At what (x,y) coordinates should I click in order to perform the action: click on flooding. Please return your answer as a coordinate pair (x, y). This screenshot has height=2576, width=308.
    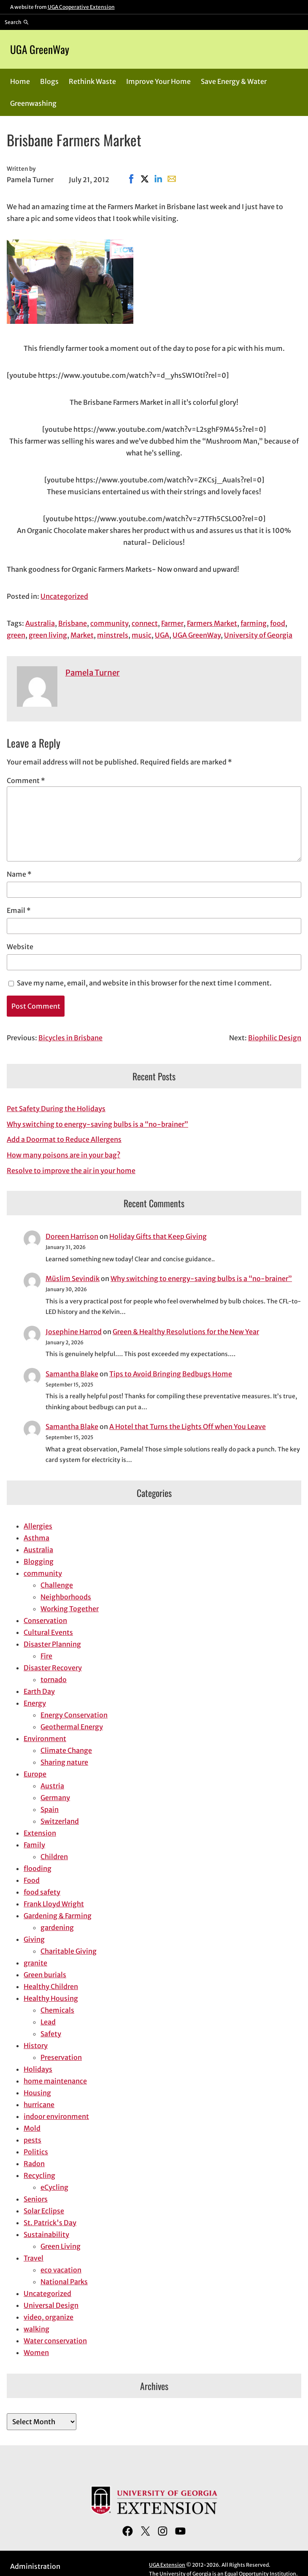
    Looking at the image, I should click on (37, 1868).